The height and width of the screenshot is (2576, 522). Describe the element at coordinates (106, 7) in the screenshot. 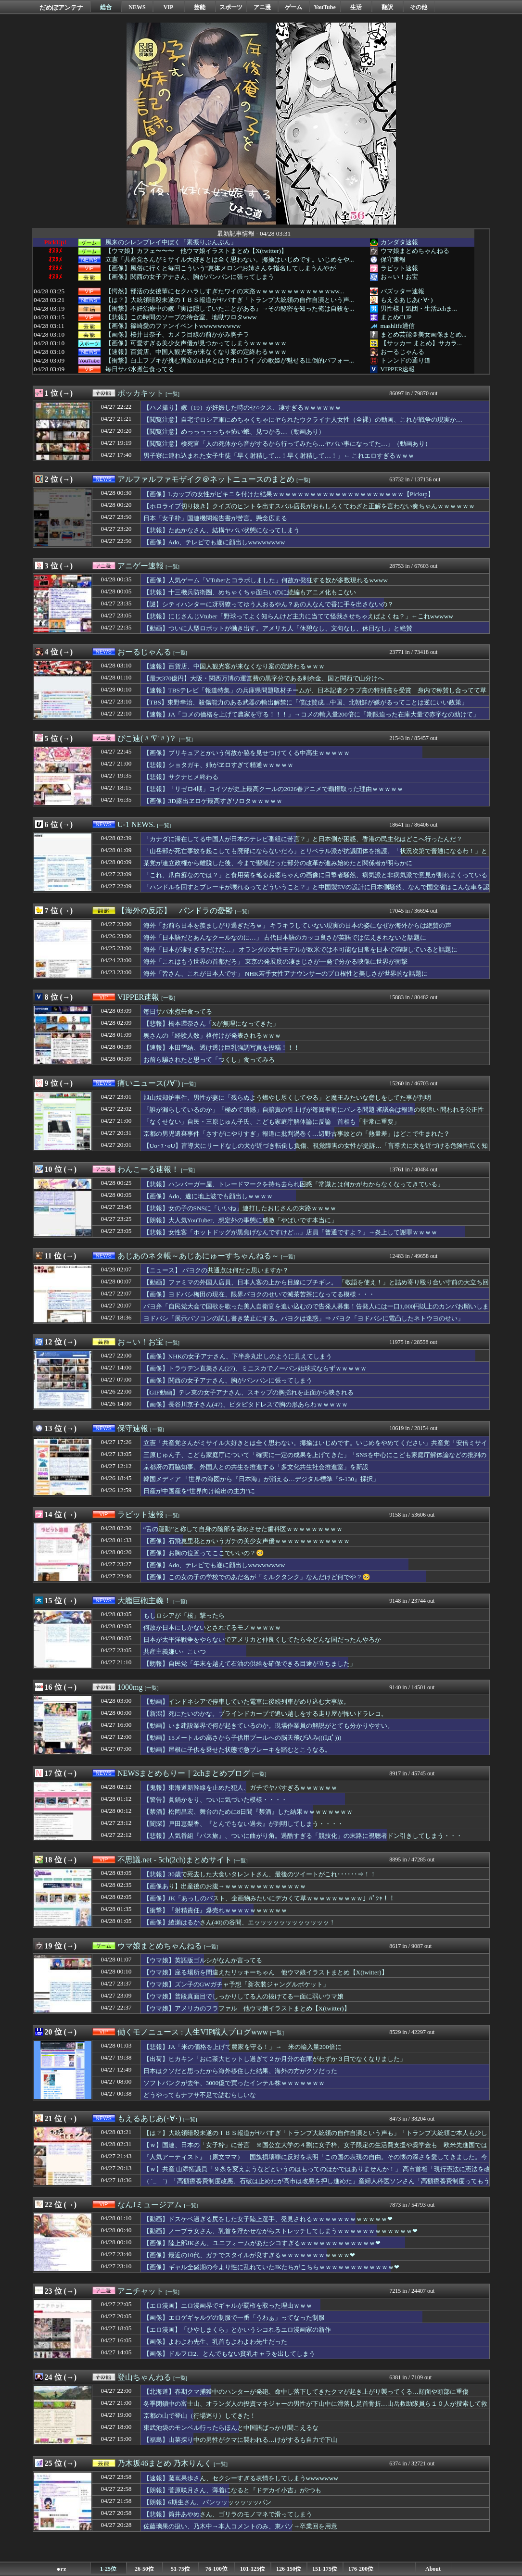

I see `総合` at that location.